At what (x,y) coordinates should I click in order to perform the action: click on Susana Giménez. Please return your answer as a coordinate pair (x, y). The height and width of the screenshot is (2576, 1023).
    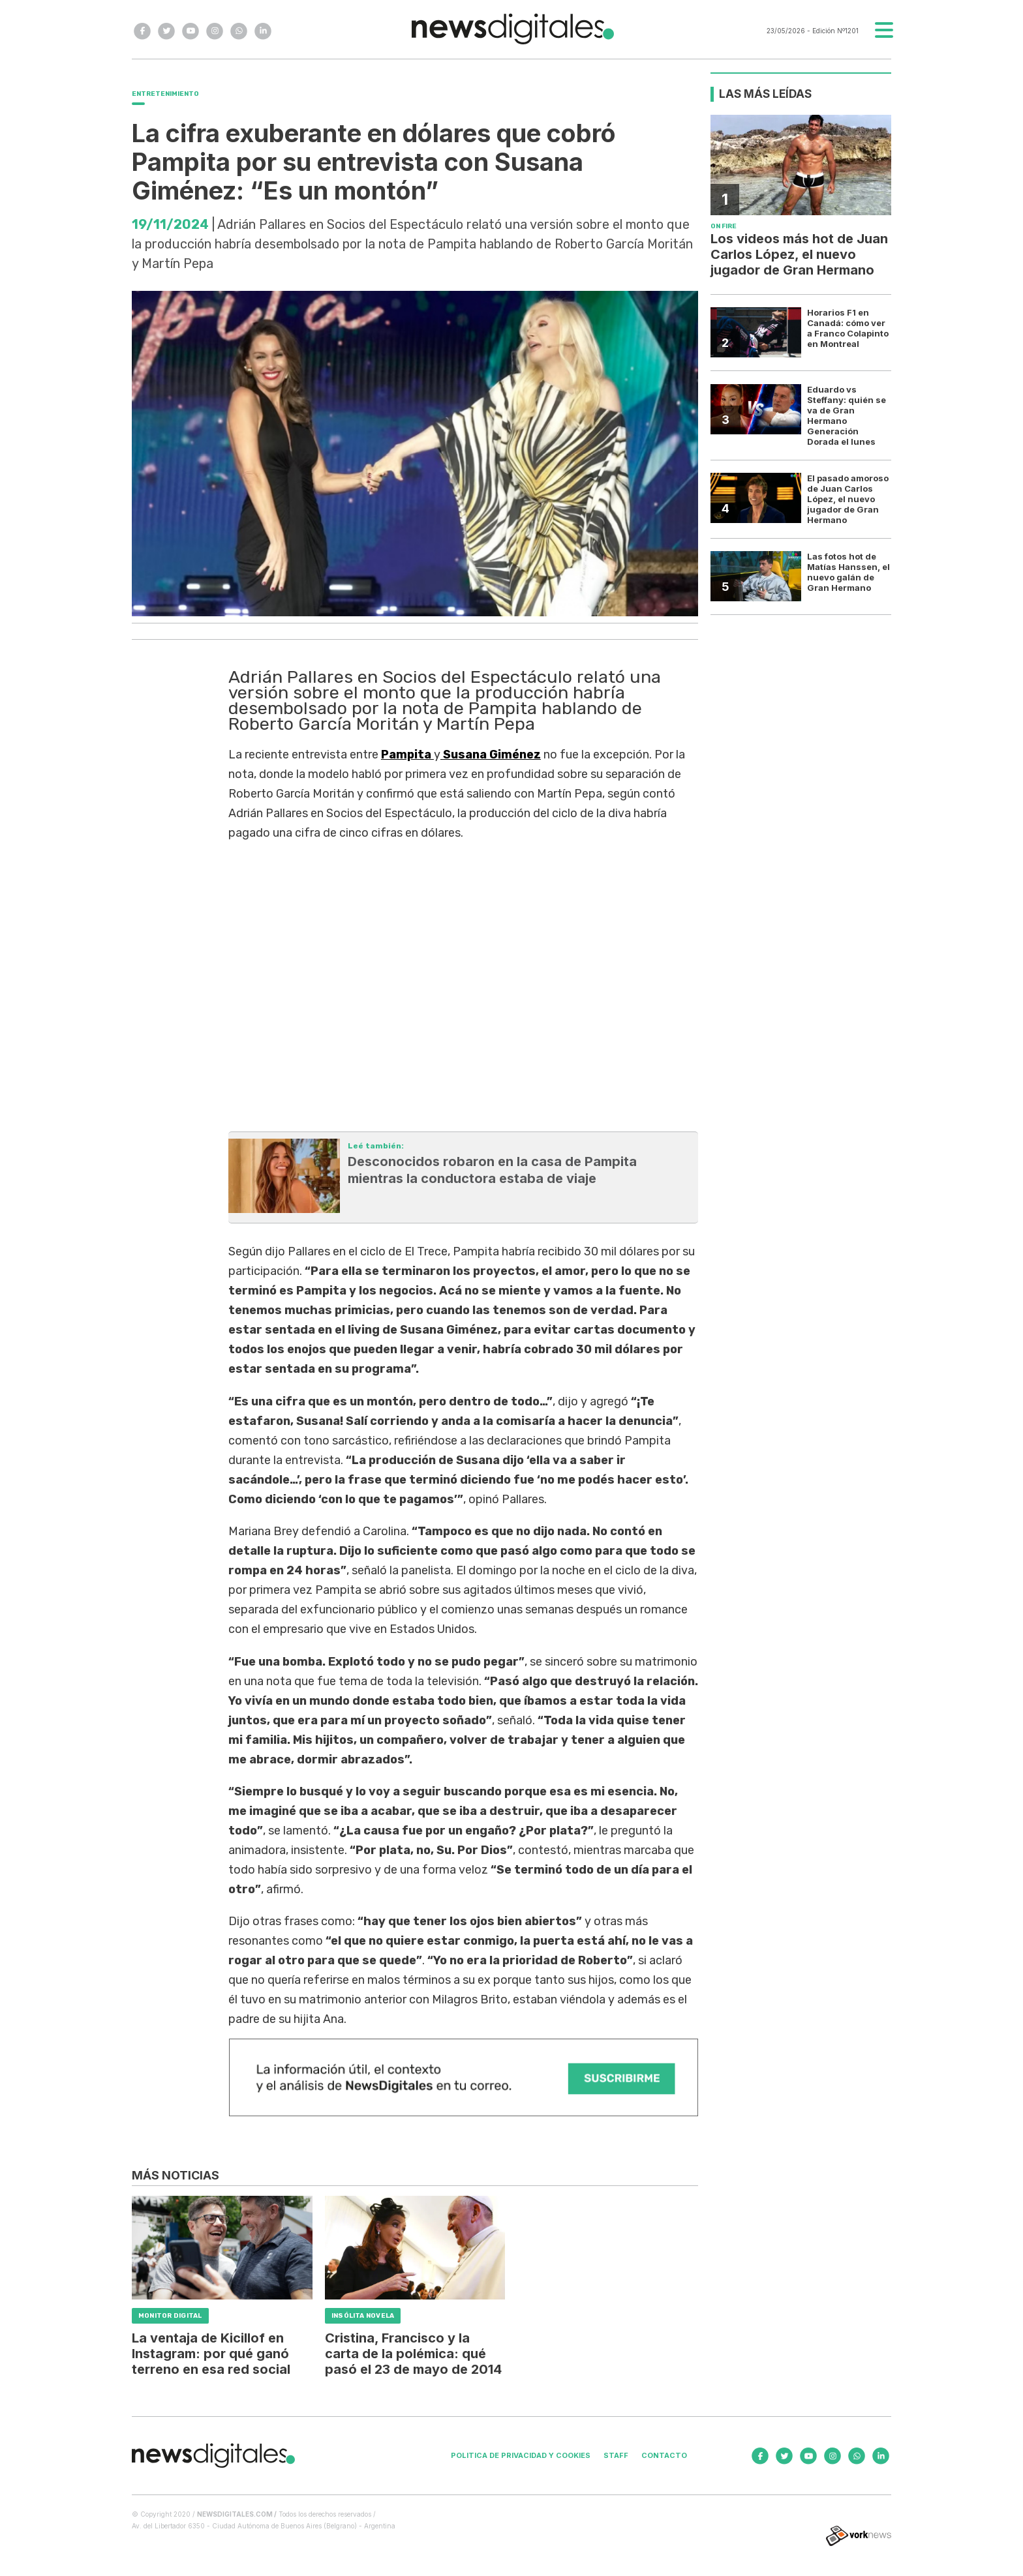
    Looking at the image, I should click on (490, 754).